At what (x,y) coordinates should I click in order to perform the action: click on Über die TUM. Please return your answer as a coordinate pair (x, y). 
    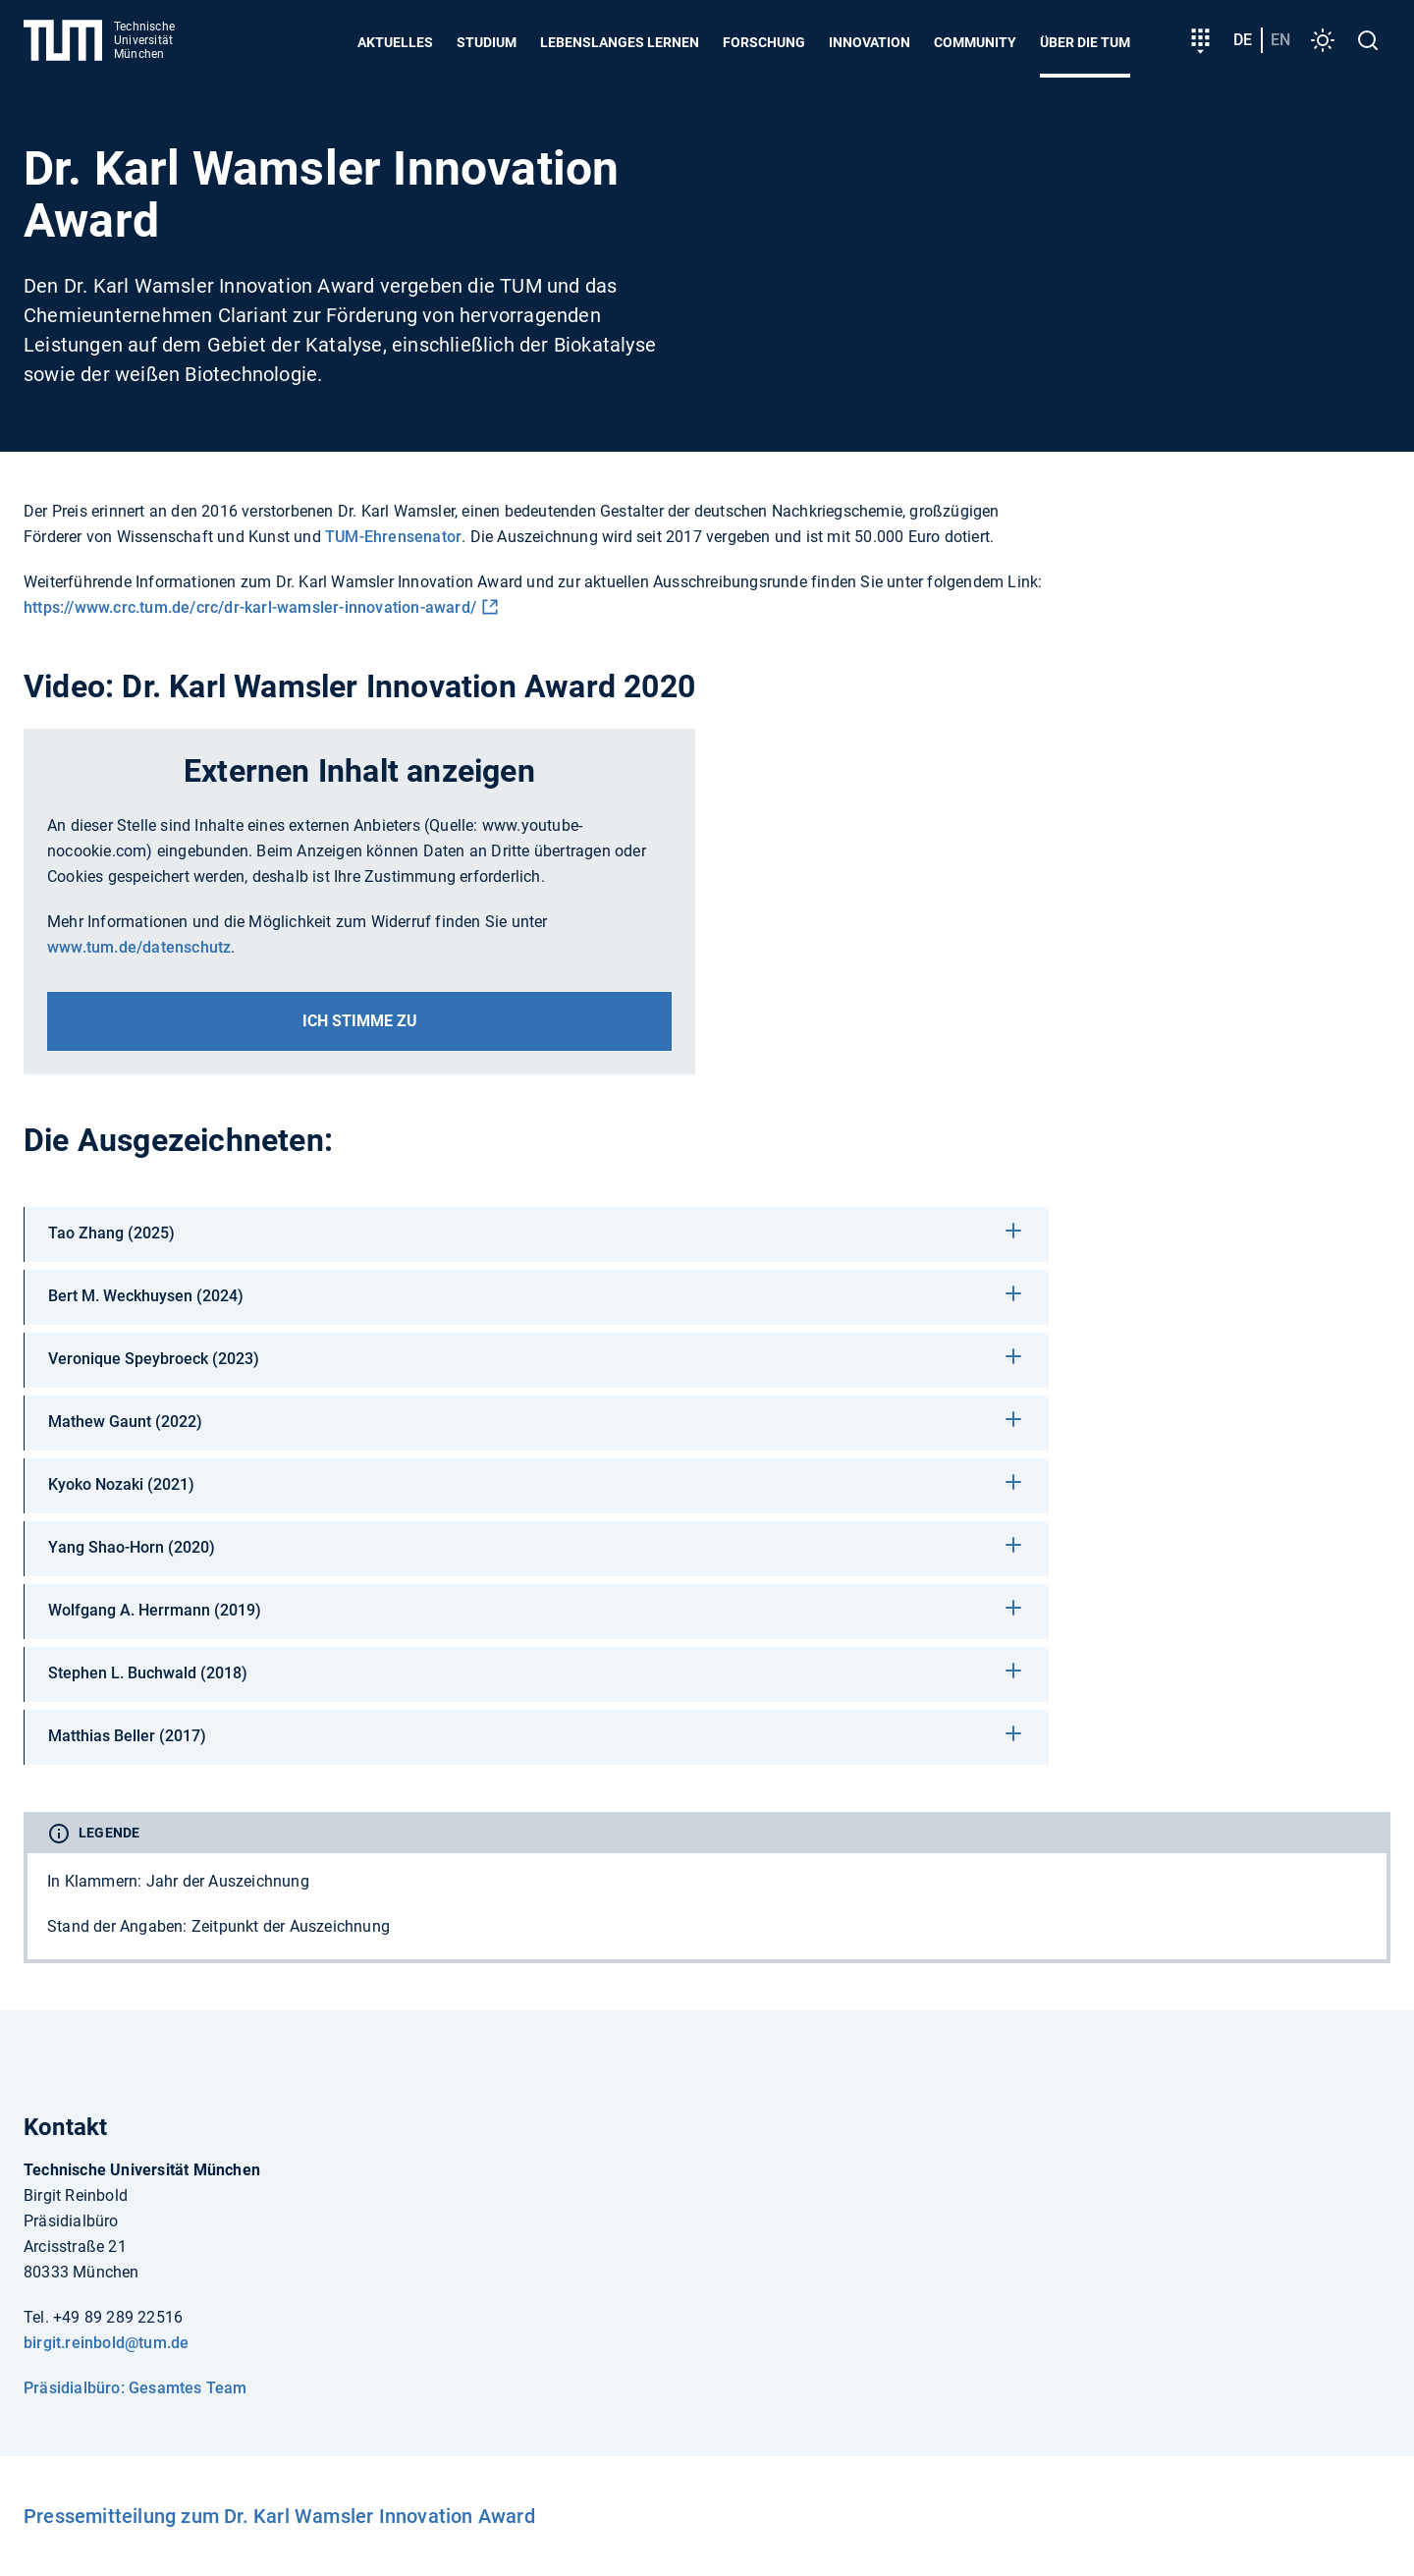
    Looking at the image, I should click on (1085, 42).